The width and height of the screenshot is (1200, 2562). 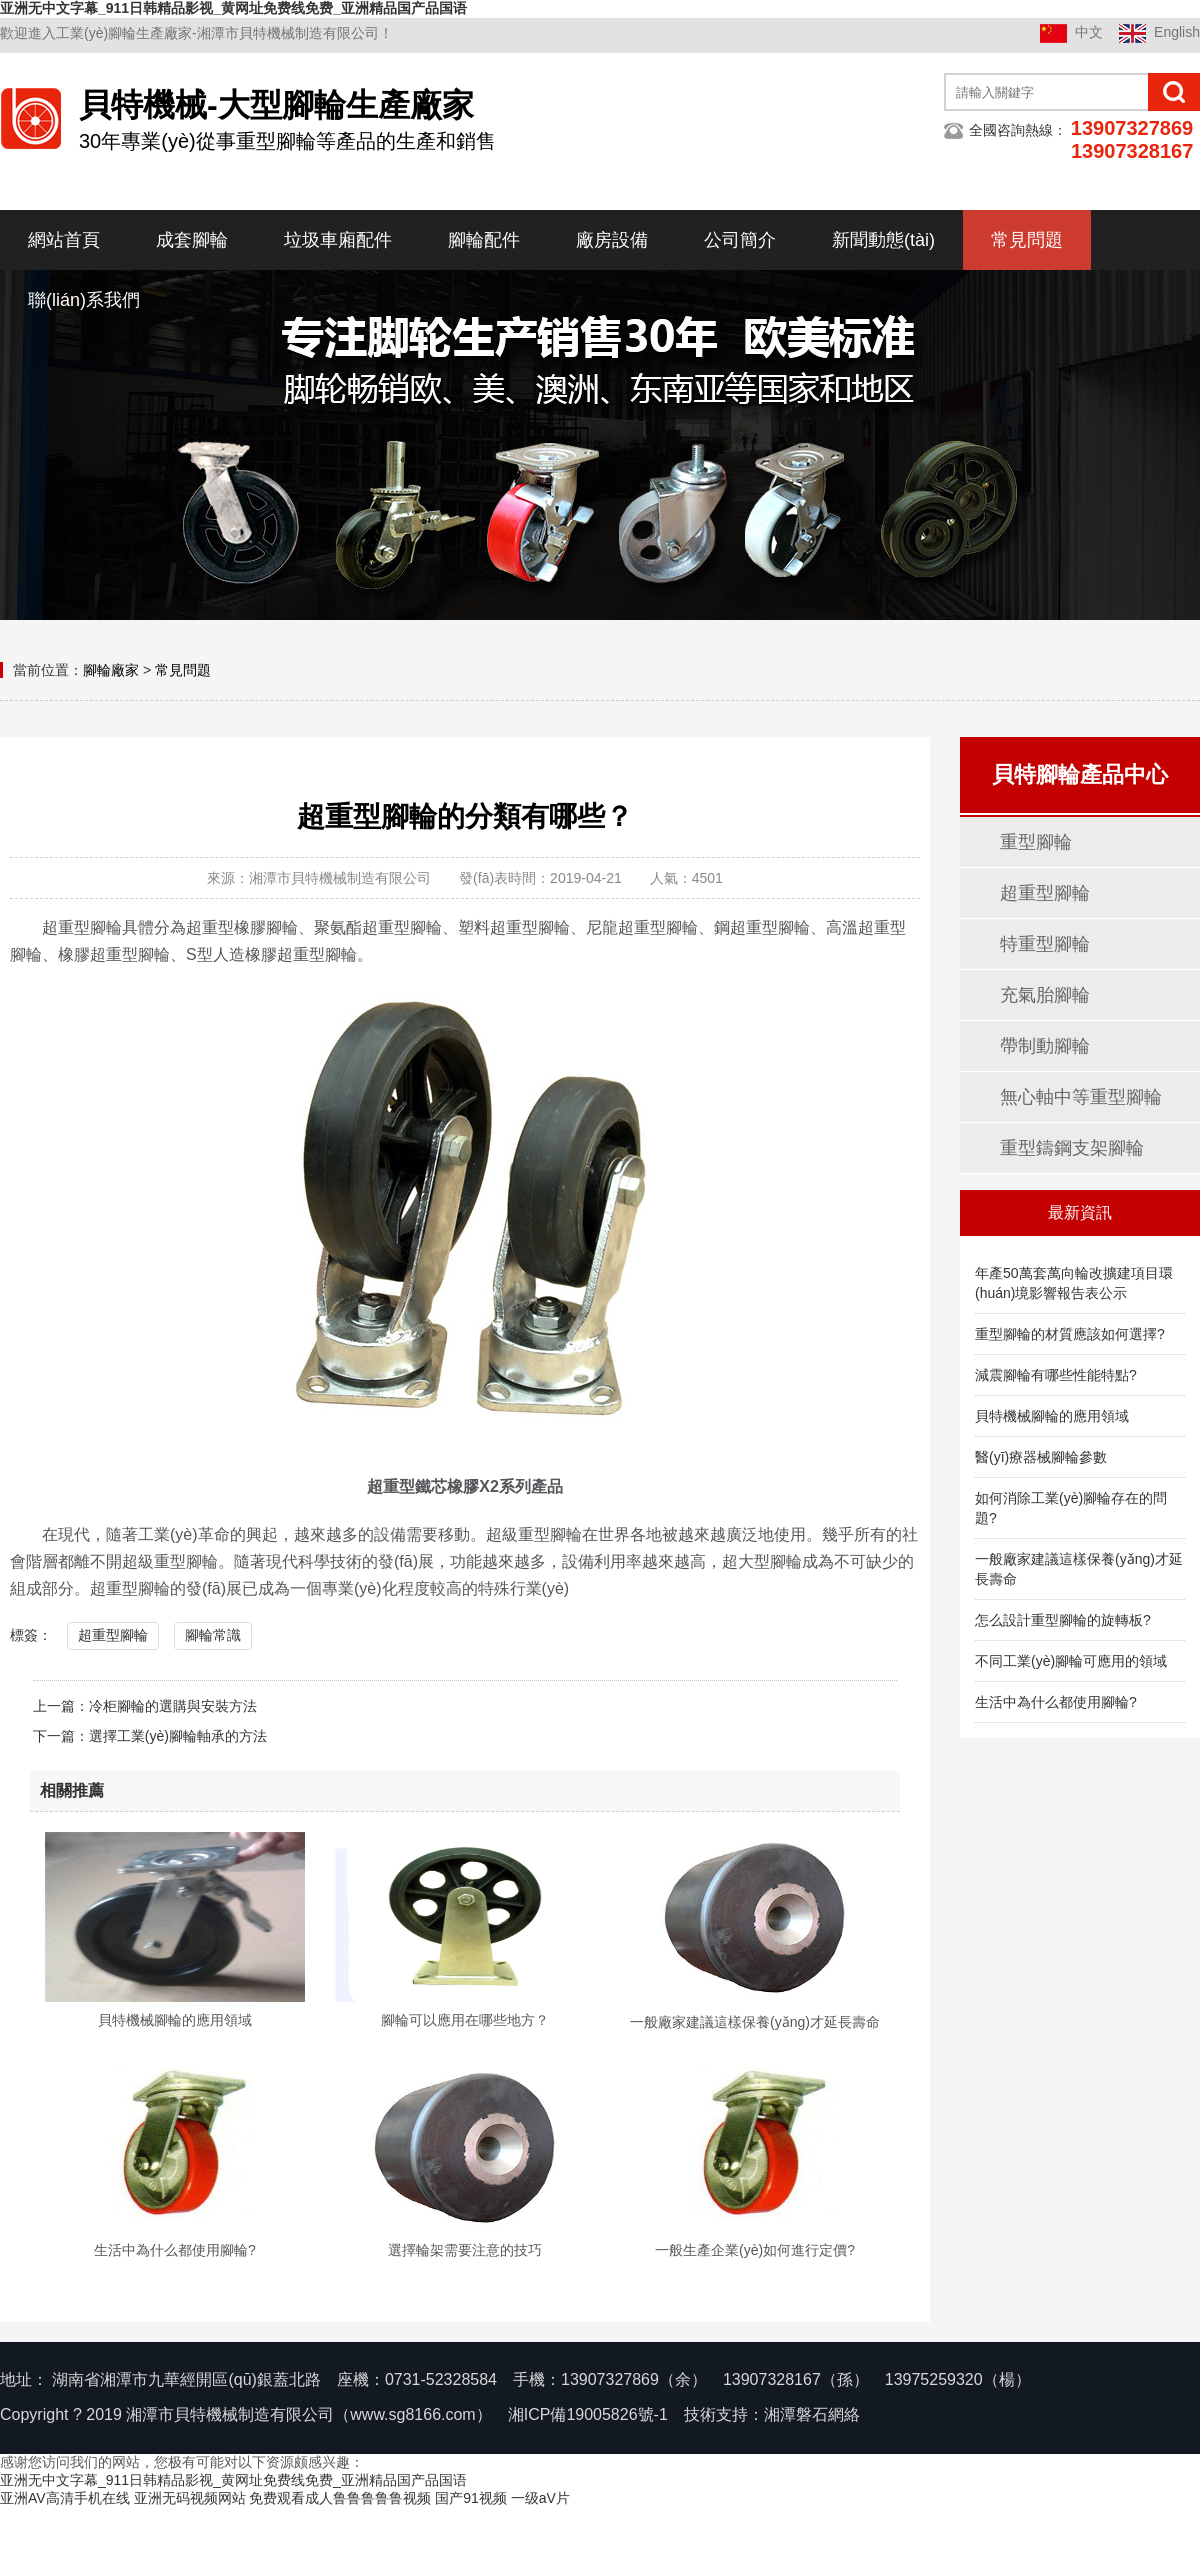 What do you see at coordinates (1072, 1148) in the screenshot?
I see `重型鑄鋼支架腳輪` at bounding box center [1072, 1148].